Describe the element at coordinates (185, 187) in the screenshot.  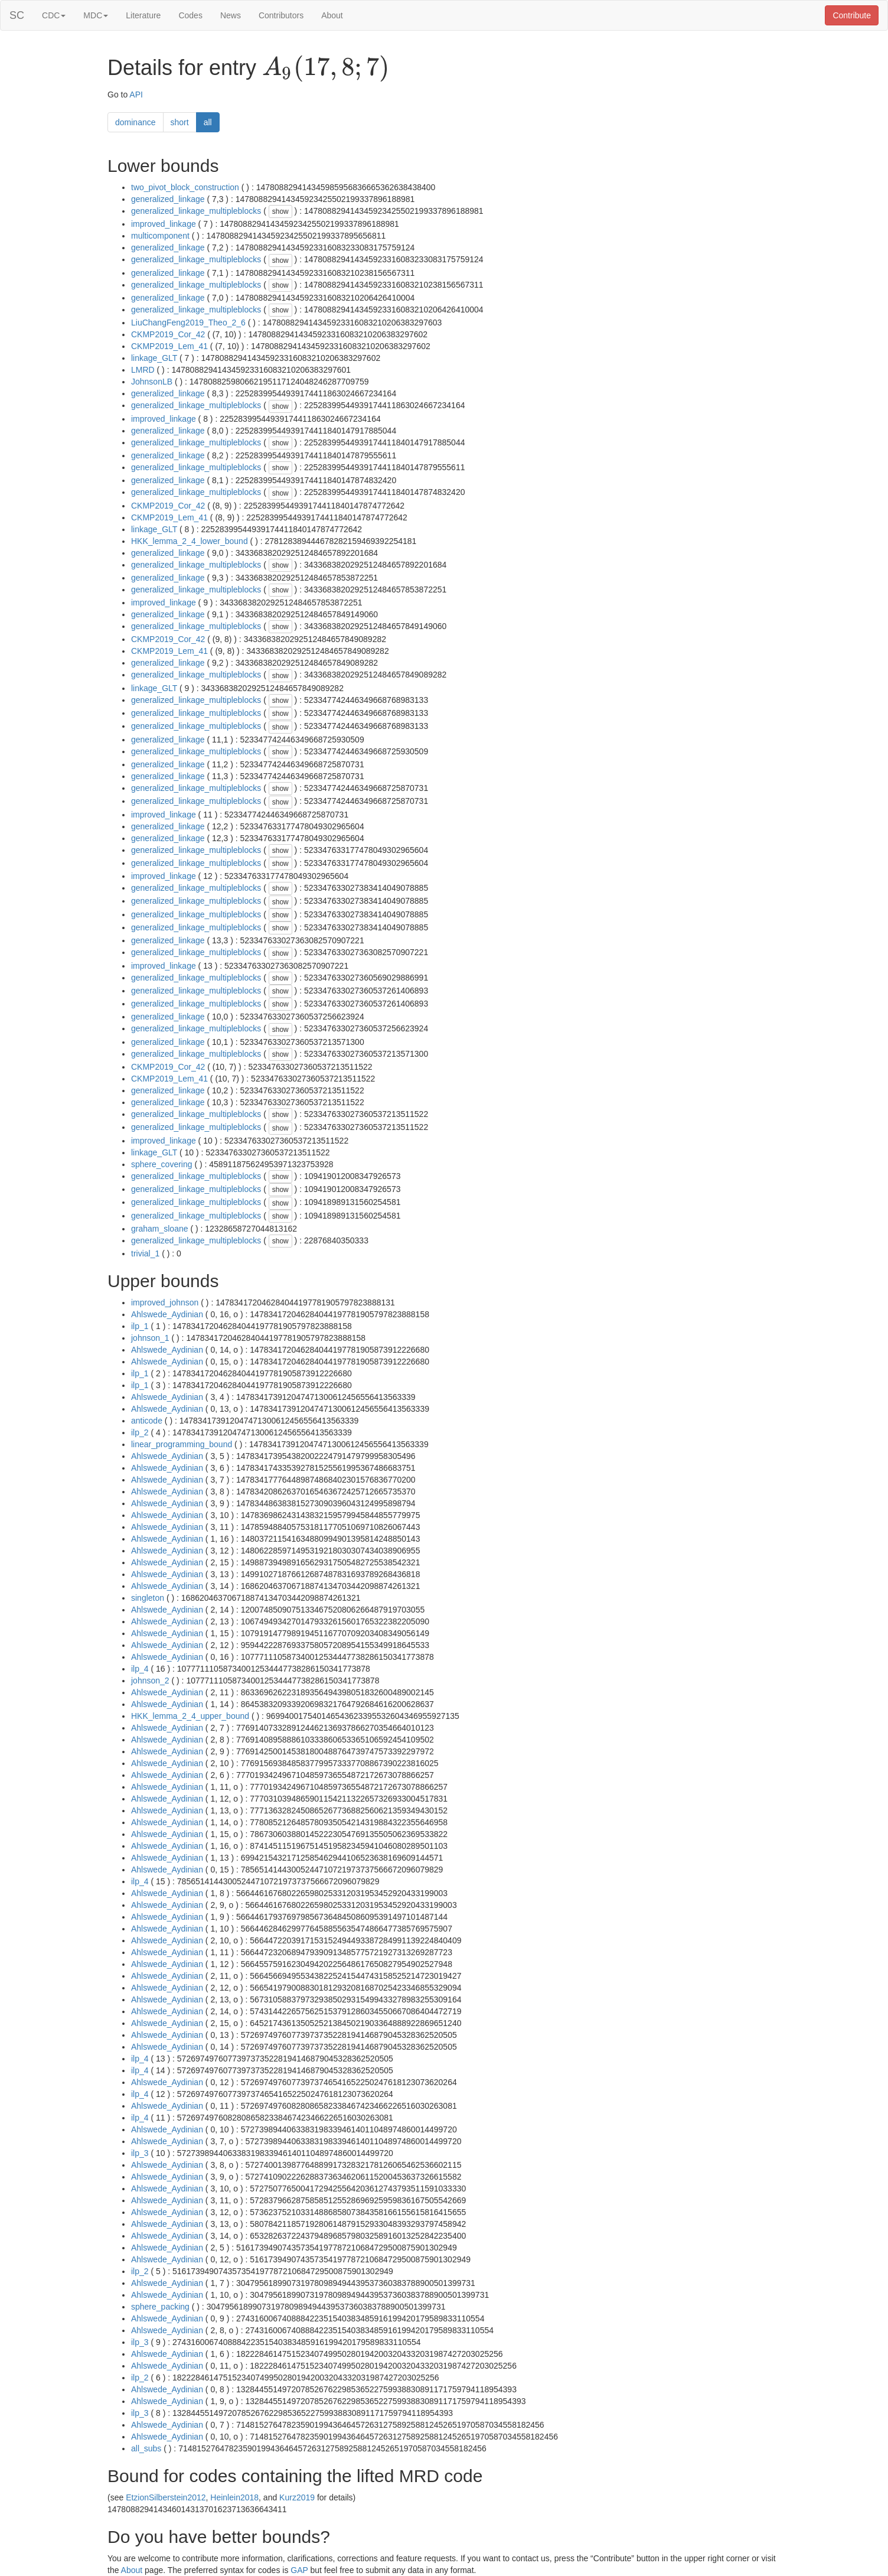
I see `two_pivot_block_construction` at that location.